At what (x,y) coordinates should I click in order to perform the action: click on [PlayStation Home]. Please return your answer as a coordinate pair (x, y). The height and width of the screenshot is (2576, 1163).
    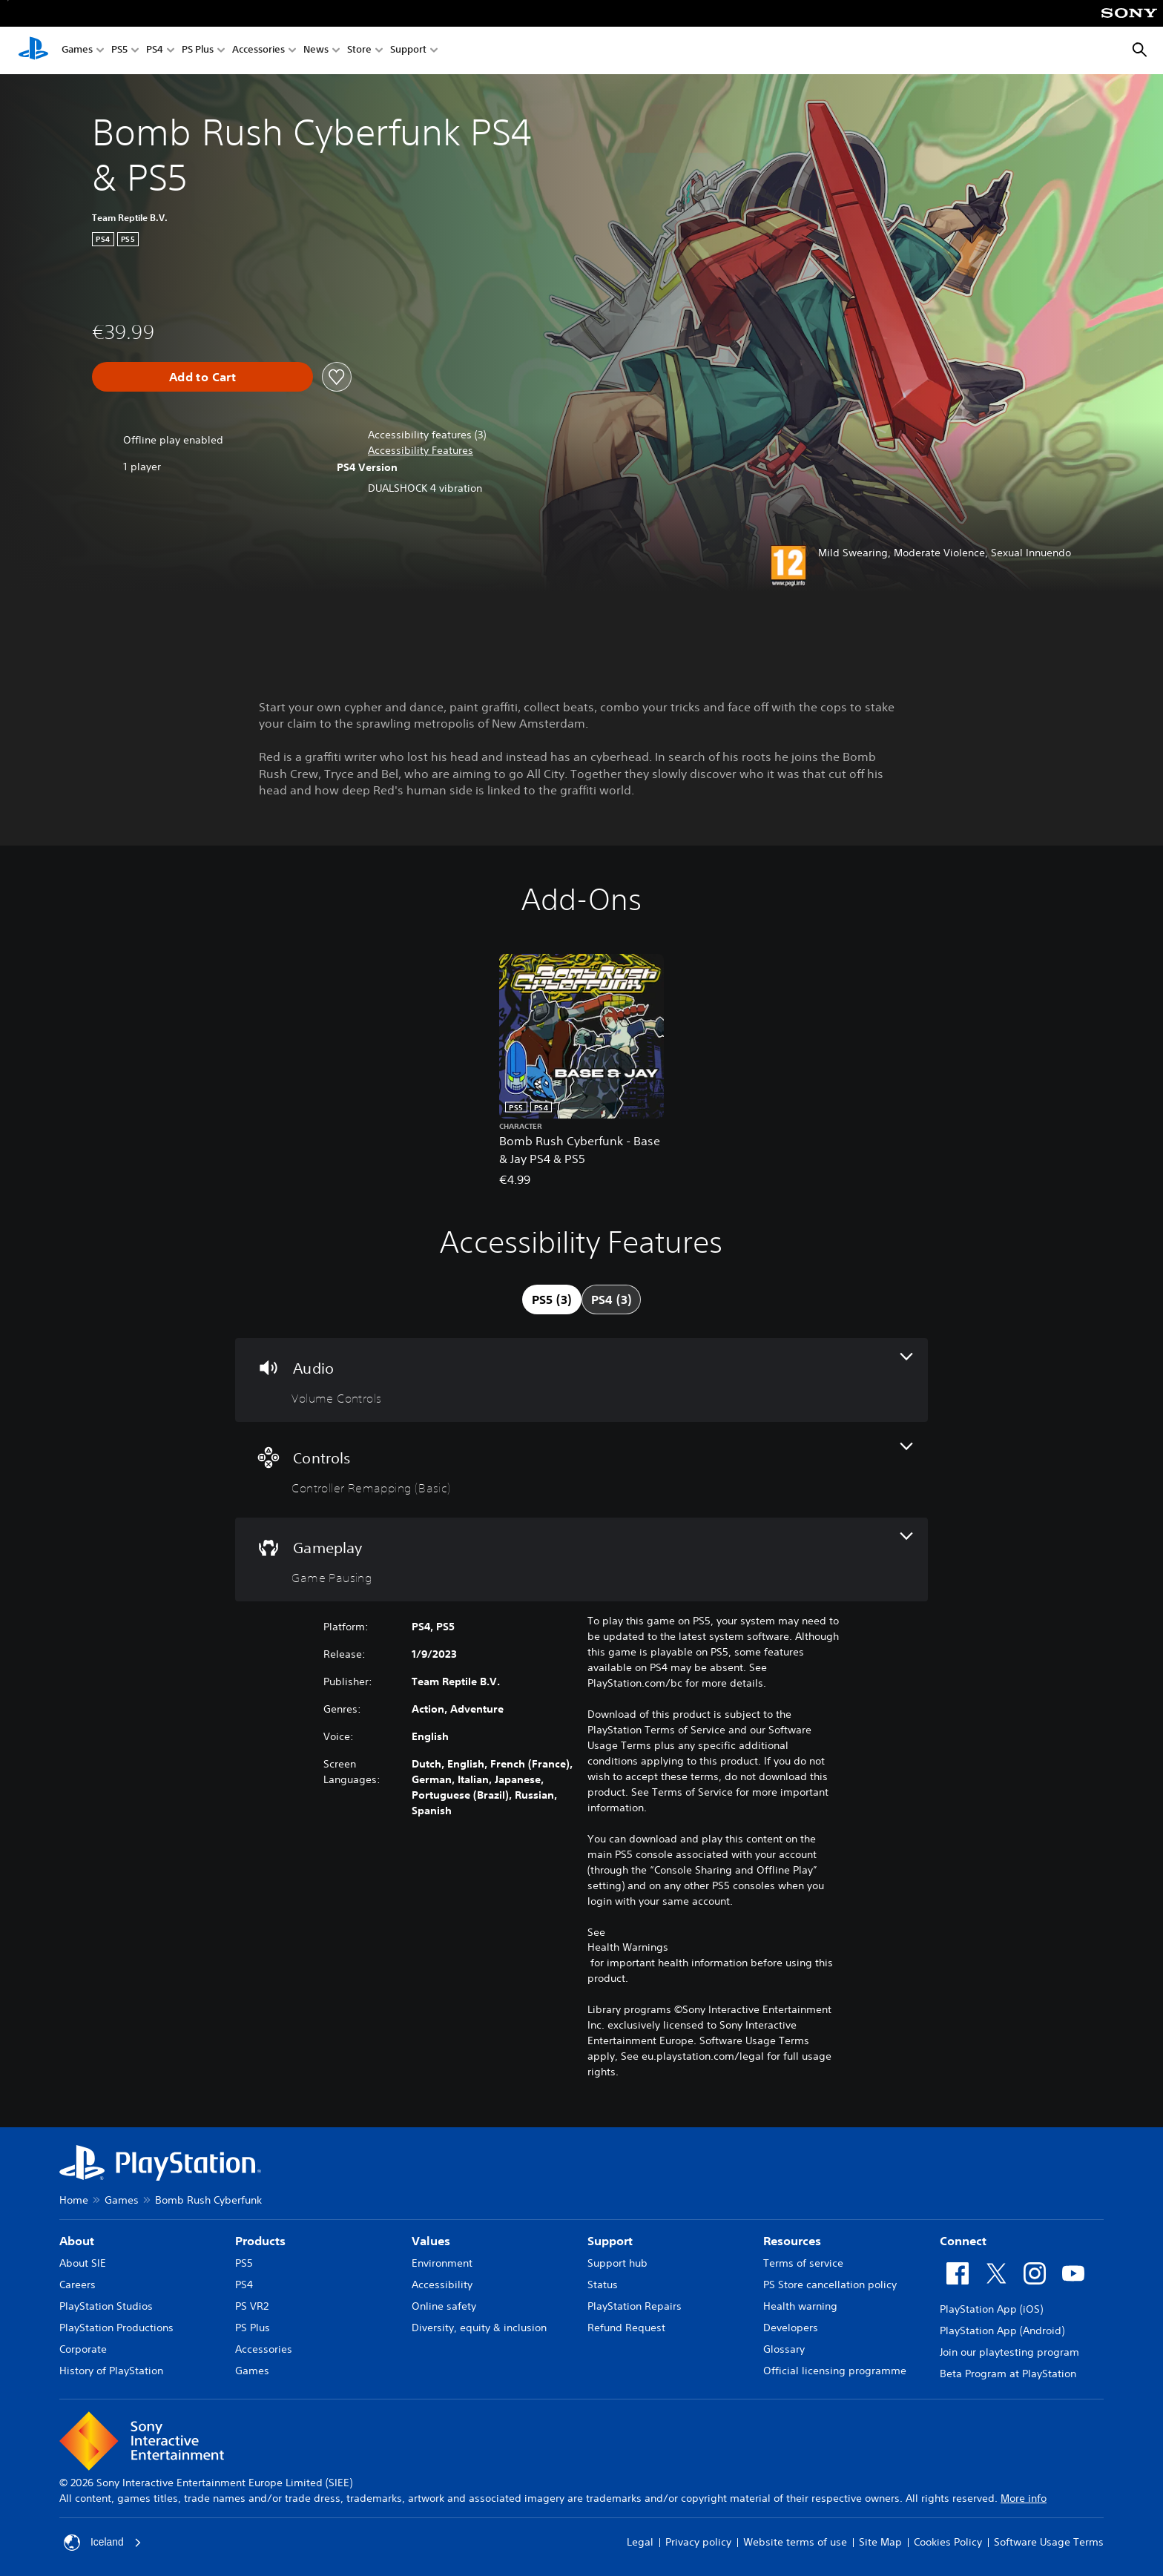
    Looking at the image, I should click on (33, 50).